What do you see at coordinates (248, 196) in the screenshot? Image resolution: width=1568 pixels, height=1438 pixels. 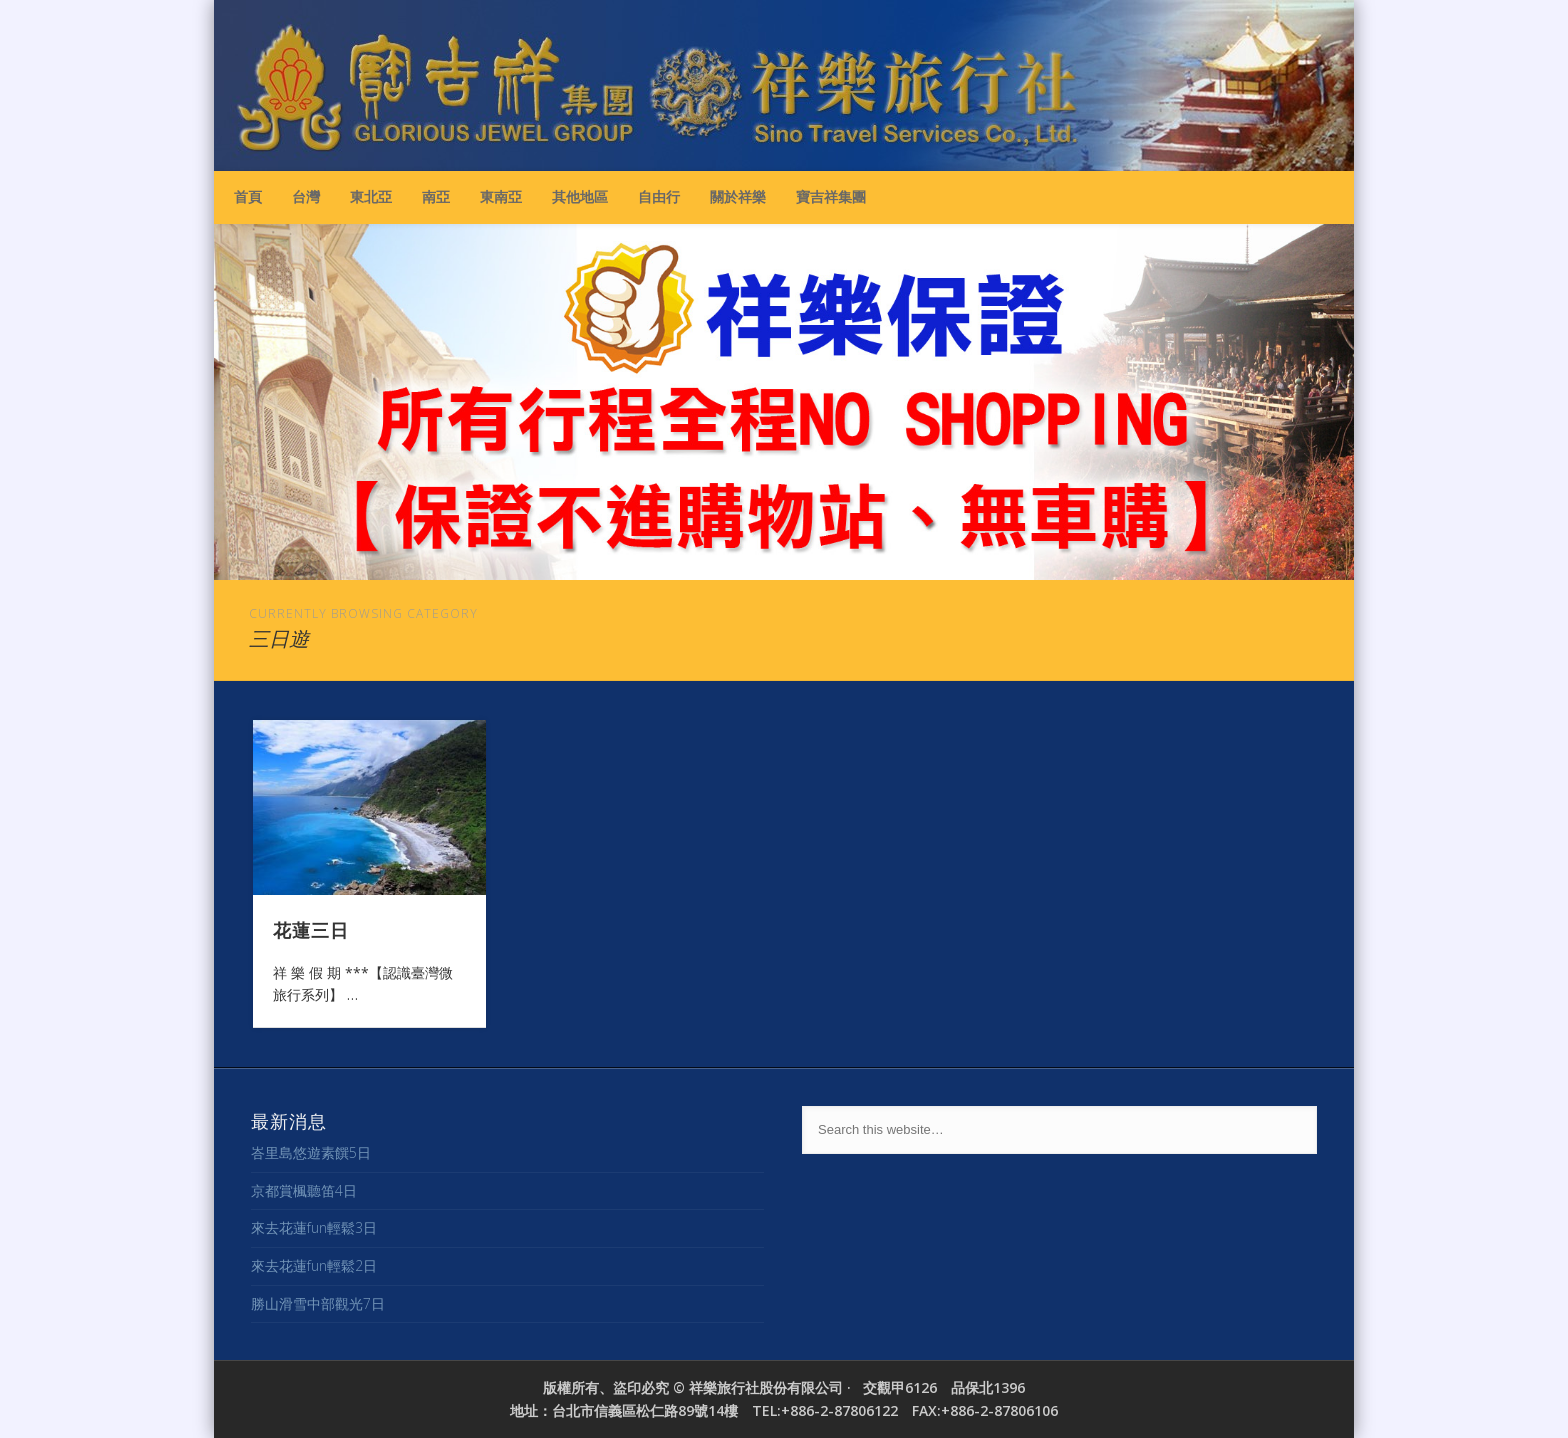 I see `首頁` at bounding box center [248, 196].